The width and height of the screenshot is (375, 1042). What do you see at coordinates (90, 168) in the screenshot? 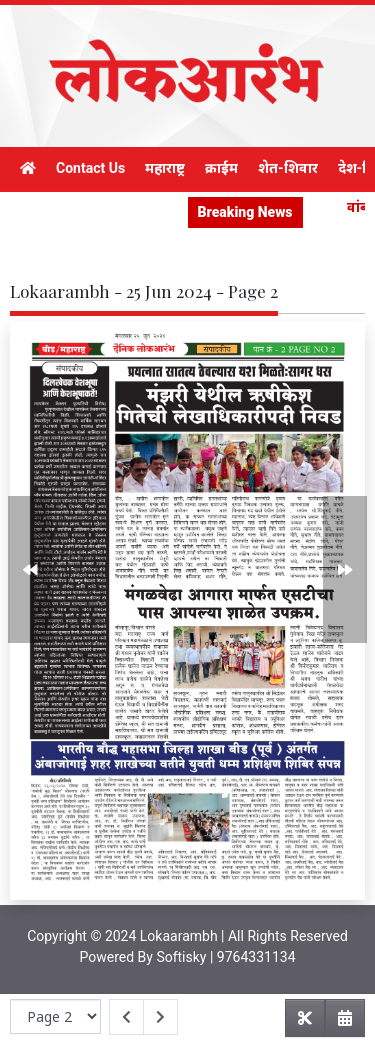
I see `Contact Us` at bounding box center [90, 168].